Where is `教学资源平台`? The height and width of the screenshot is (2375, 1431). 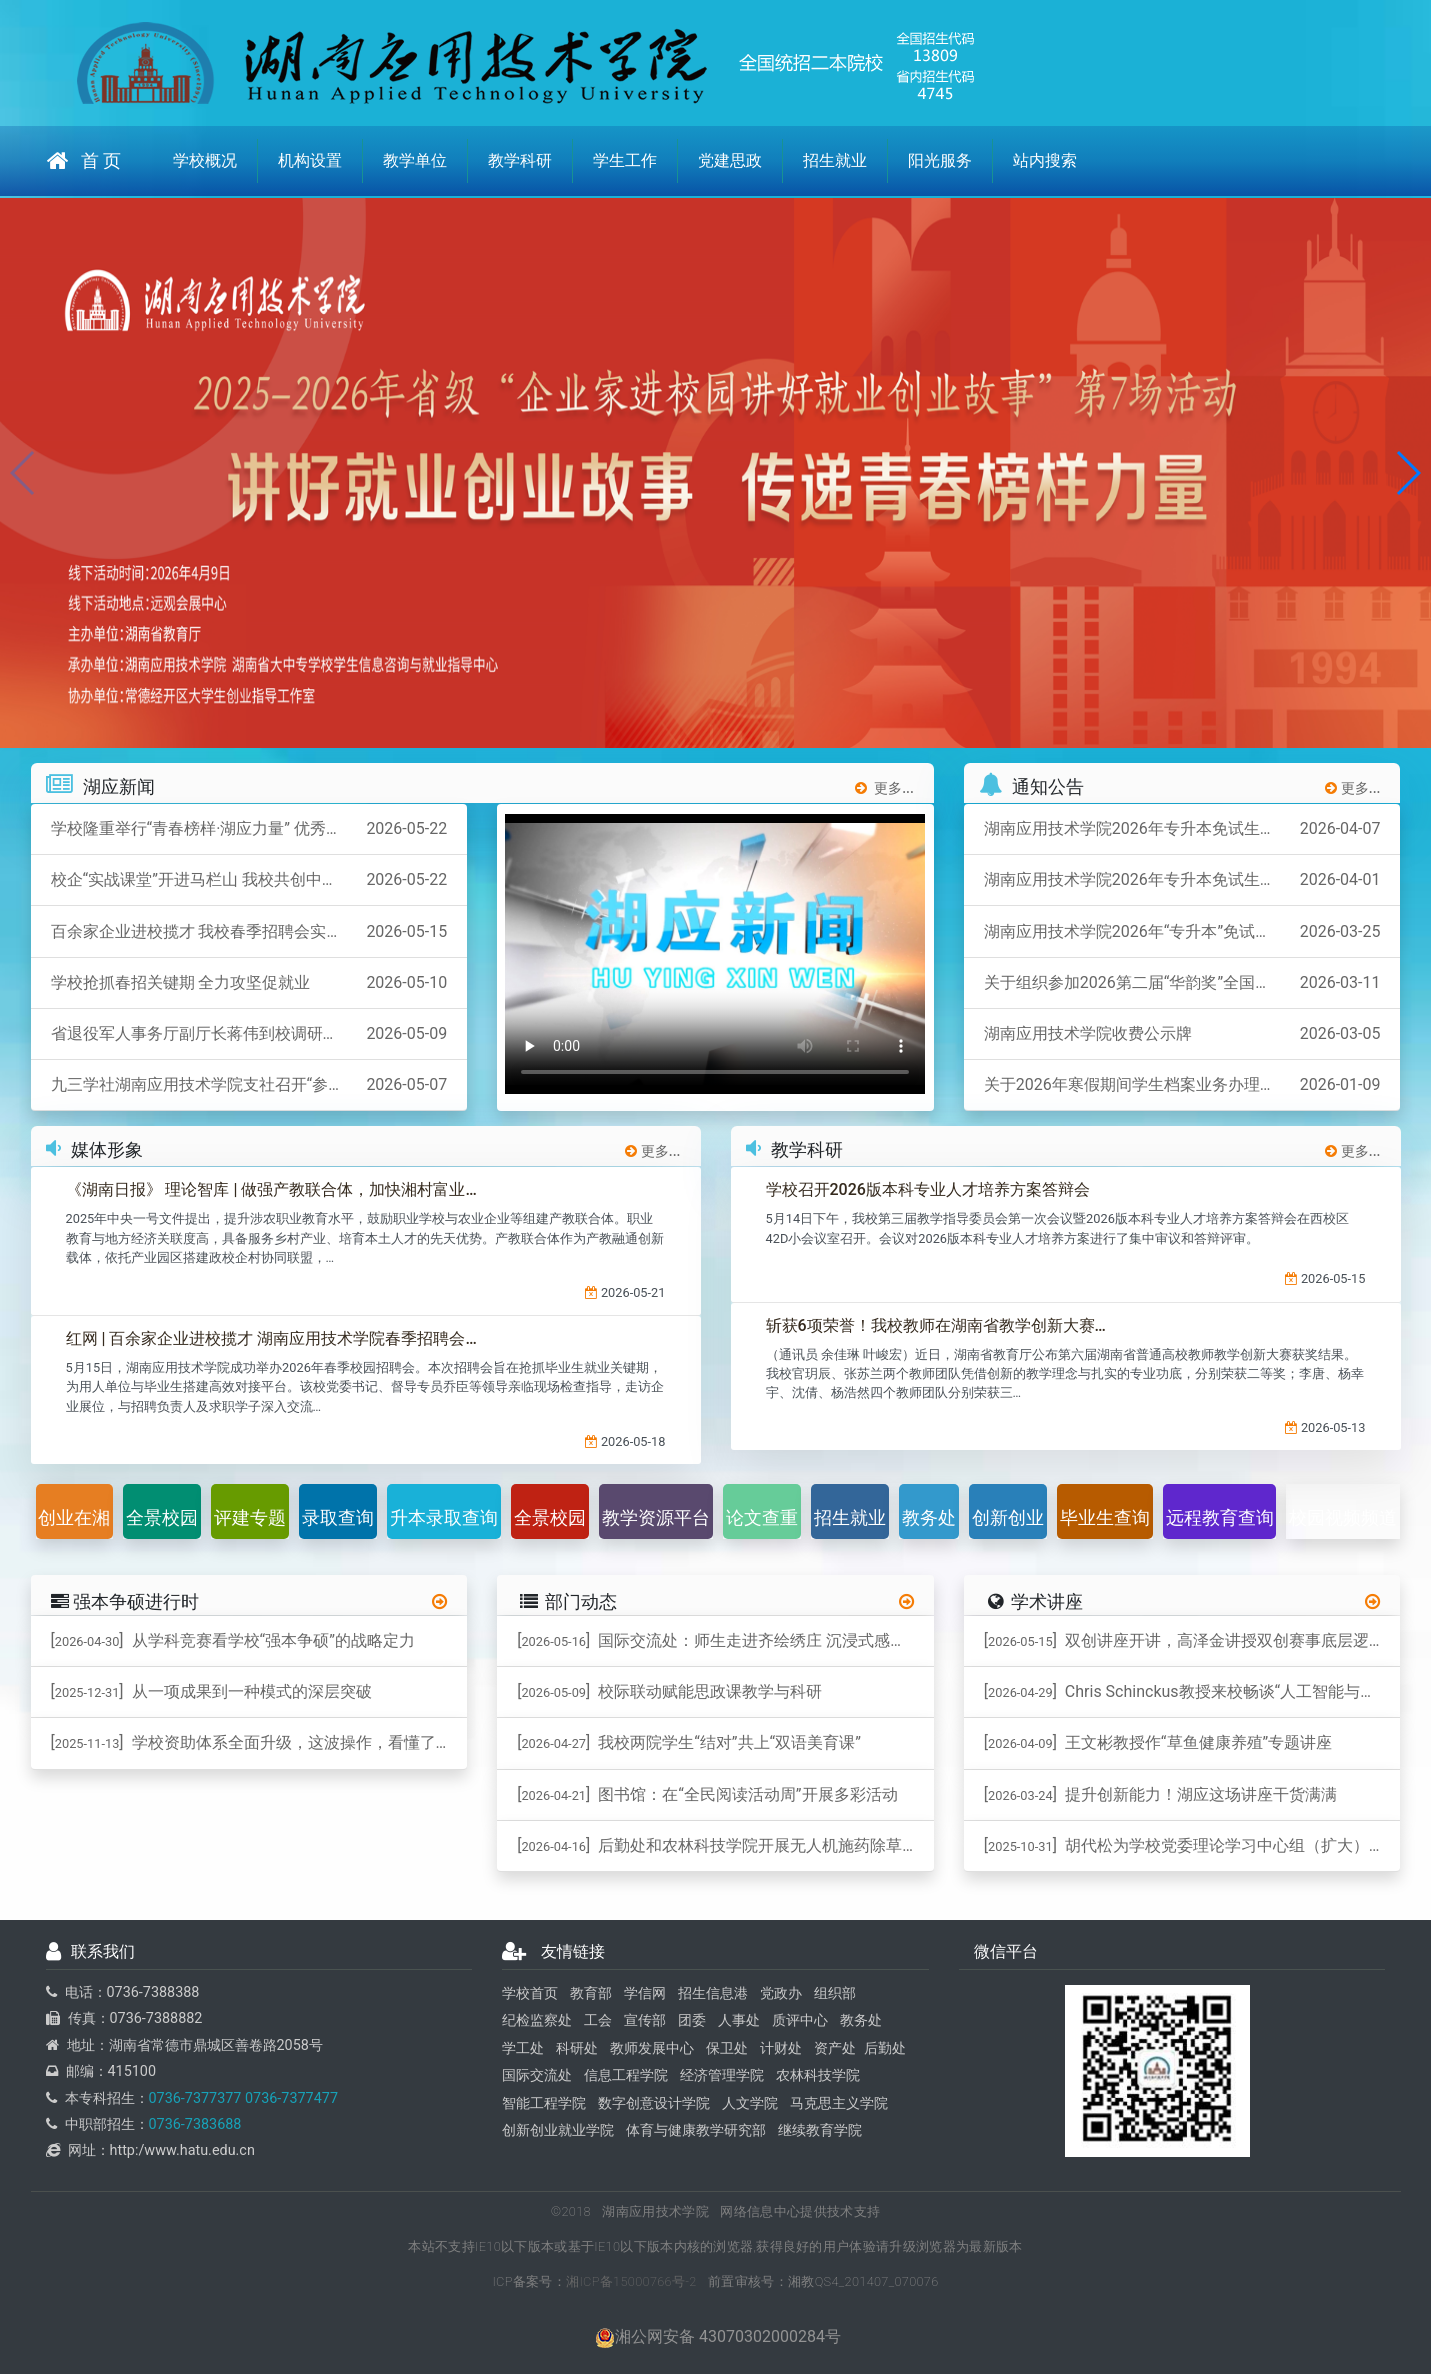
教学资源平台 is located at coordinates (656, 1518).